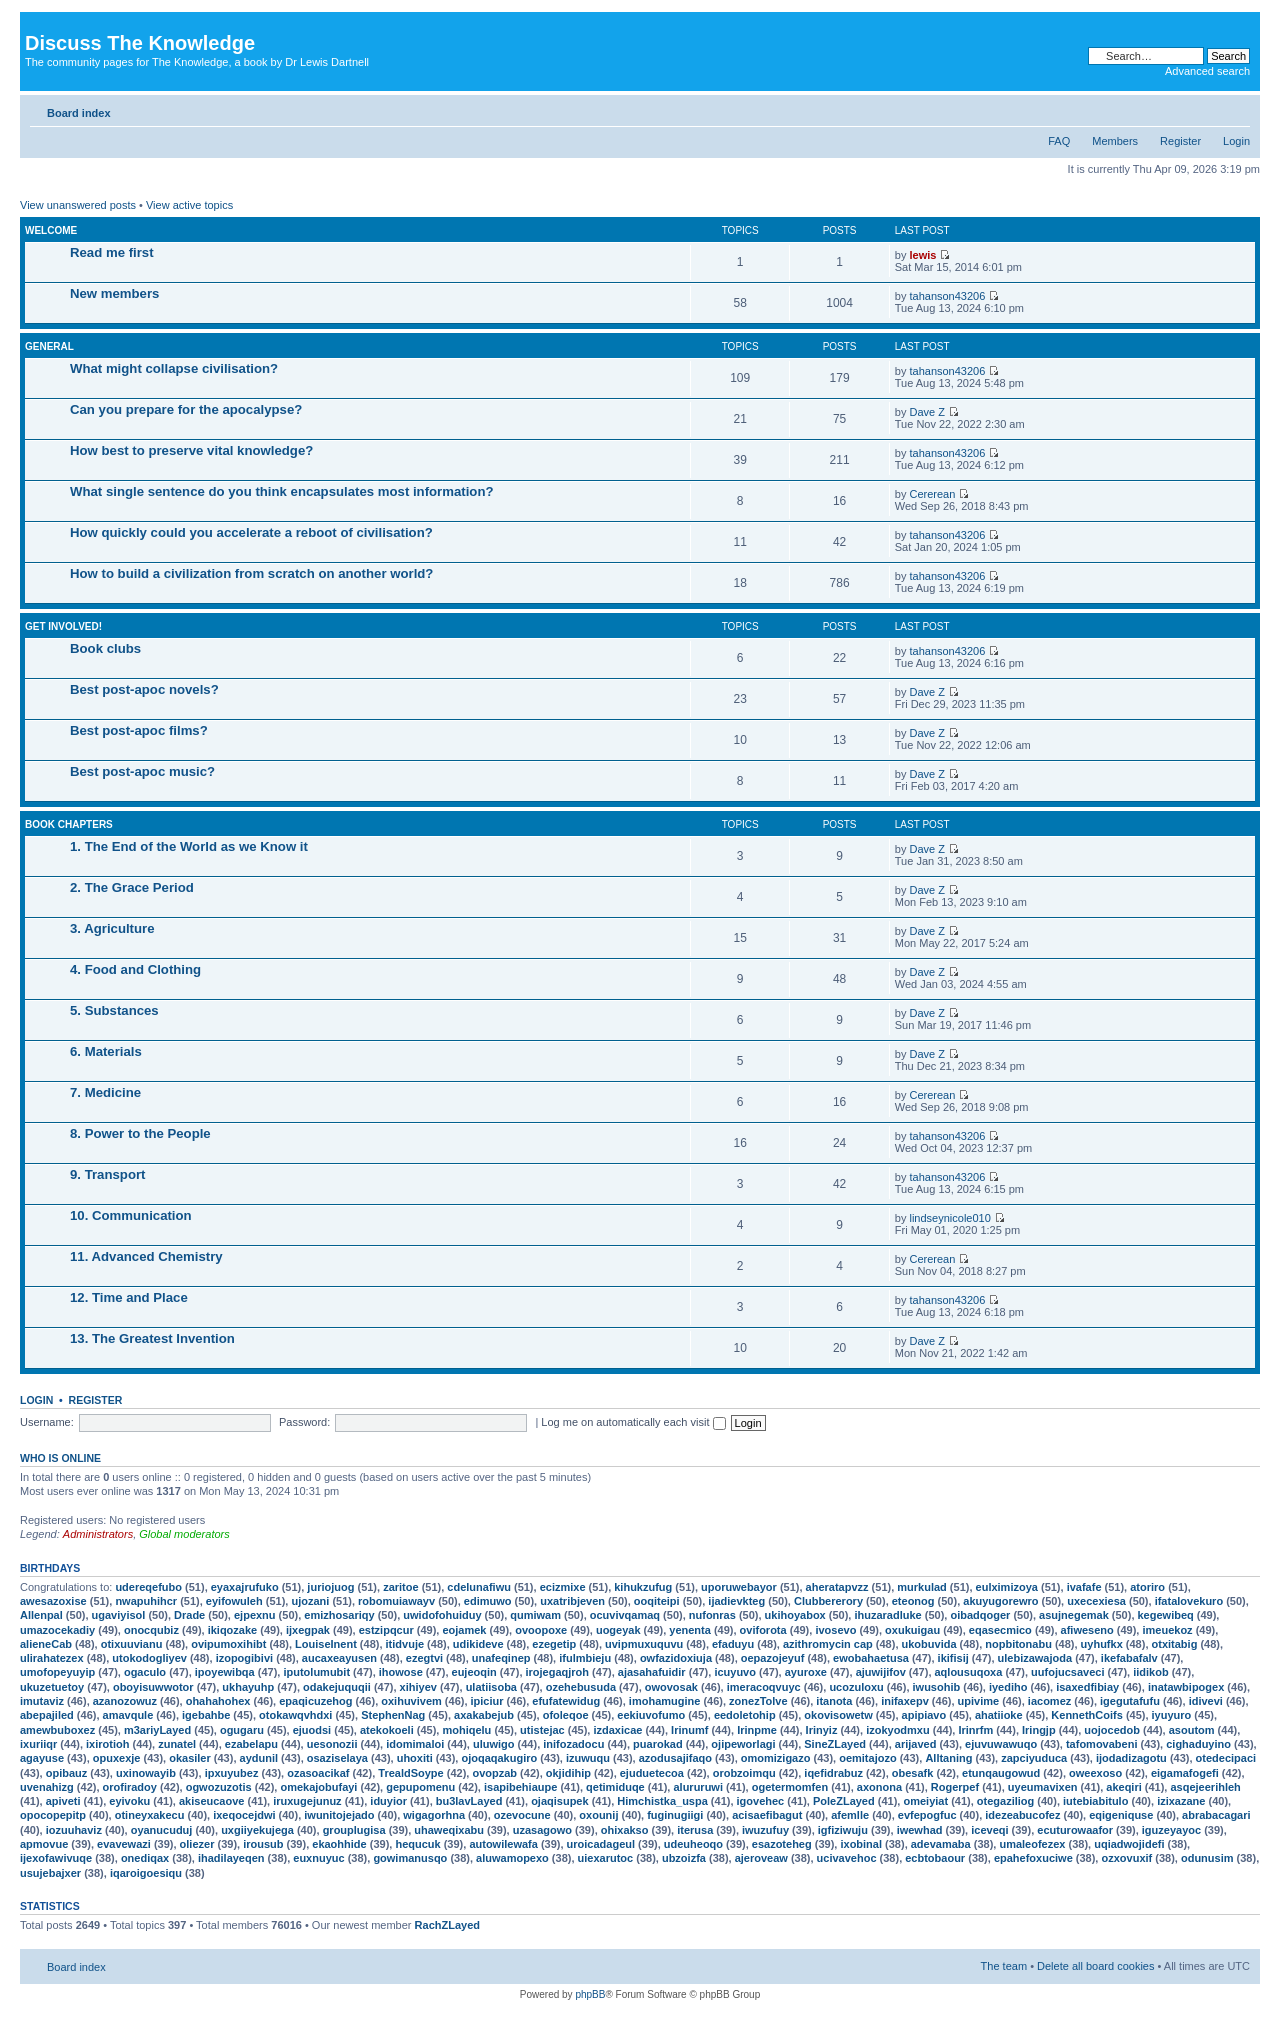  Describe the element at coordinates (1112, 1730) in the screenshot. I see `uojocedob` at that location.